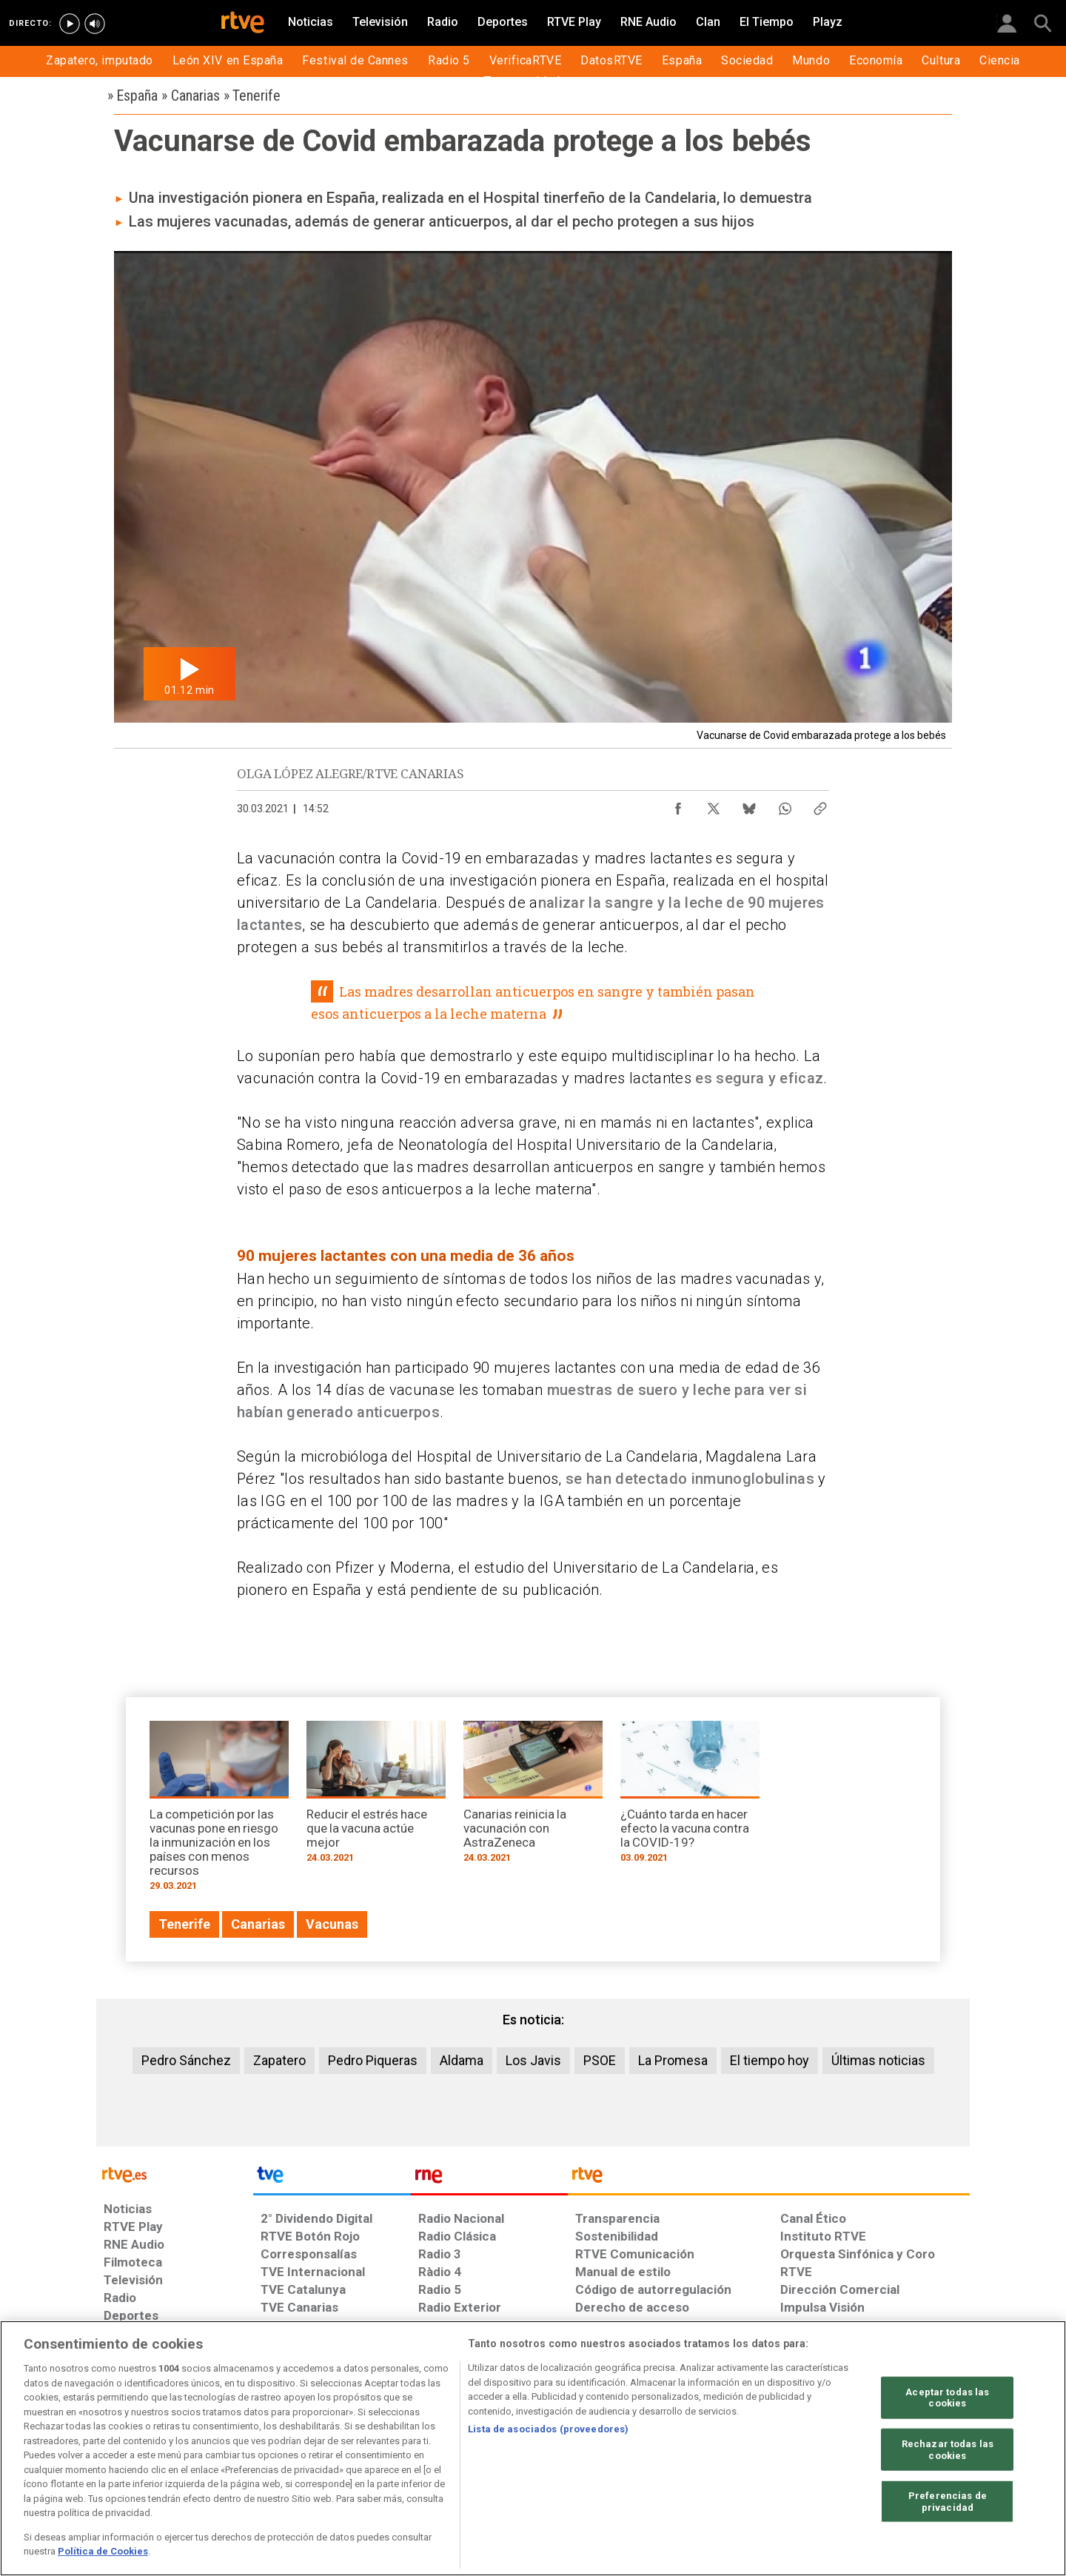  Describe the element at coordinates (947, 2449) in the screenshot. I see `Rechazar todas las cookies` at that location.